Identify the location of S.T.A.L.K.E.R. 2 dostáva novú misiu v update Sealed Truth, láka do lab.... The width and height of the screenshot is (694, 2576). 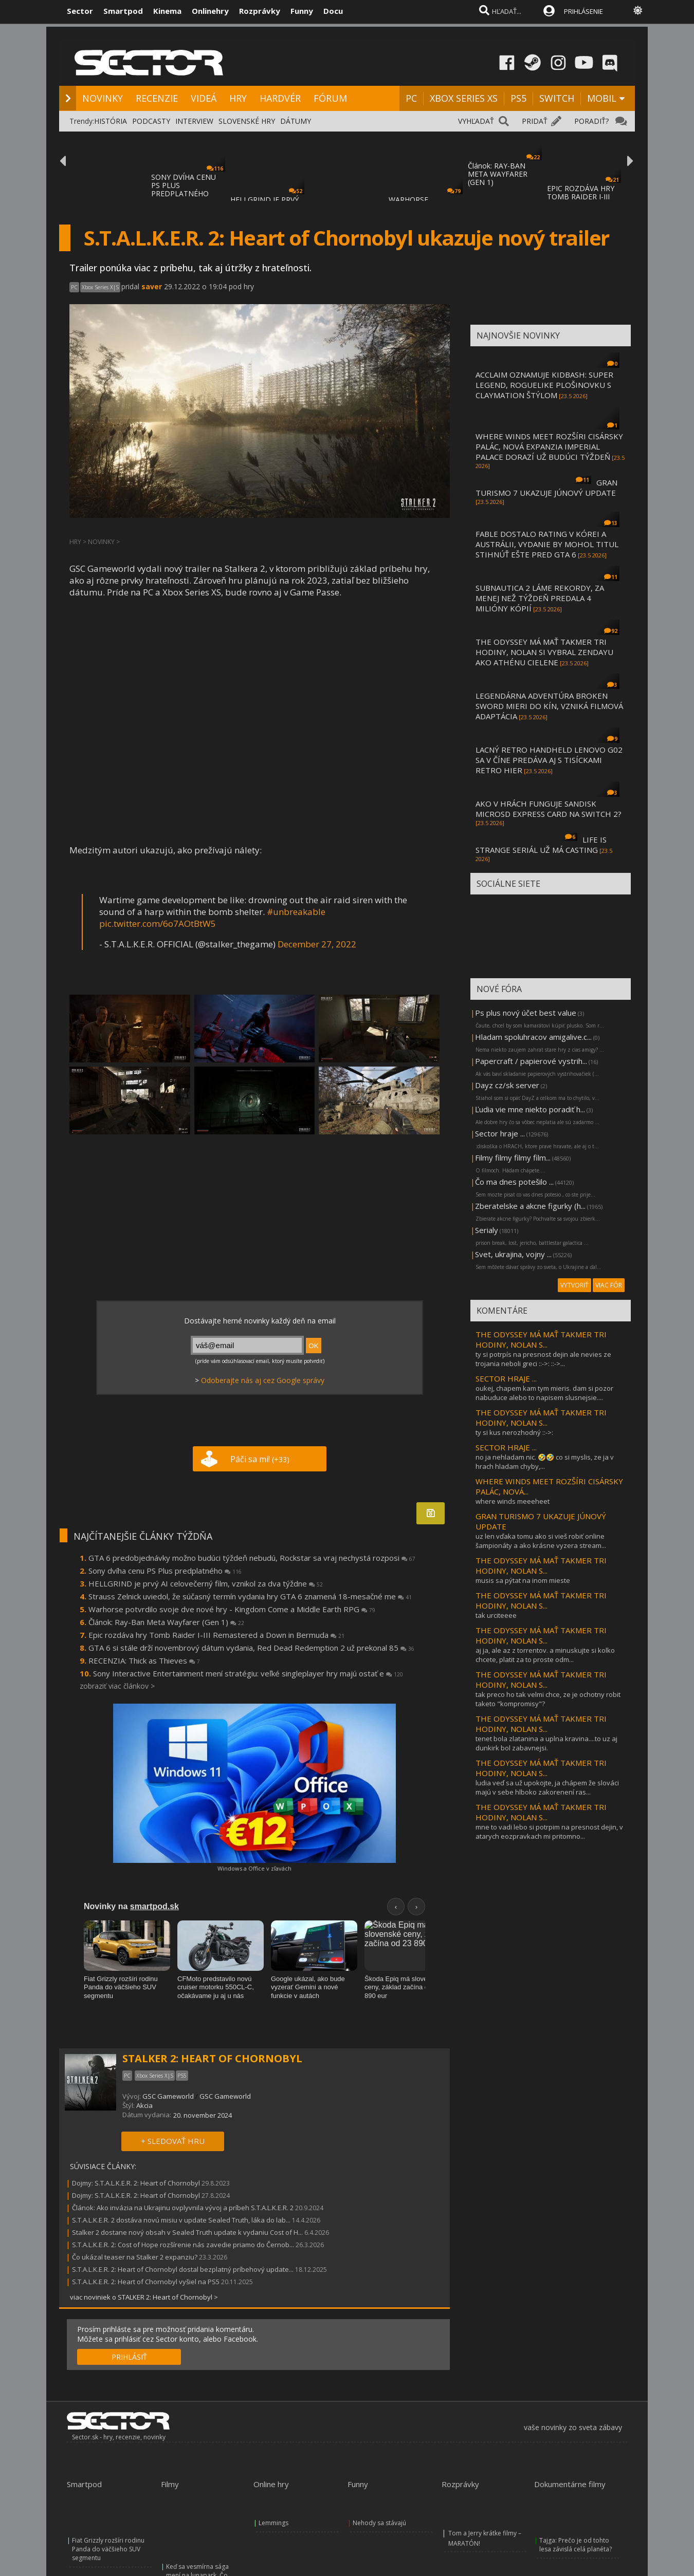
(181, 2220).